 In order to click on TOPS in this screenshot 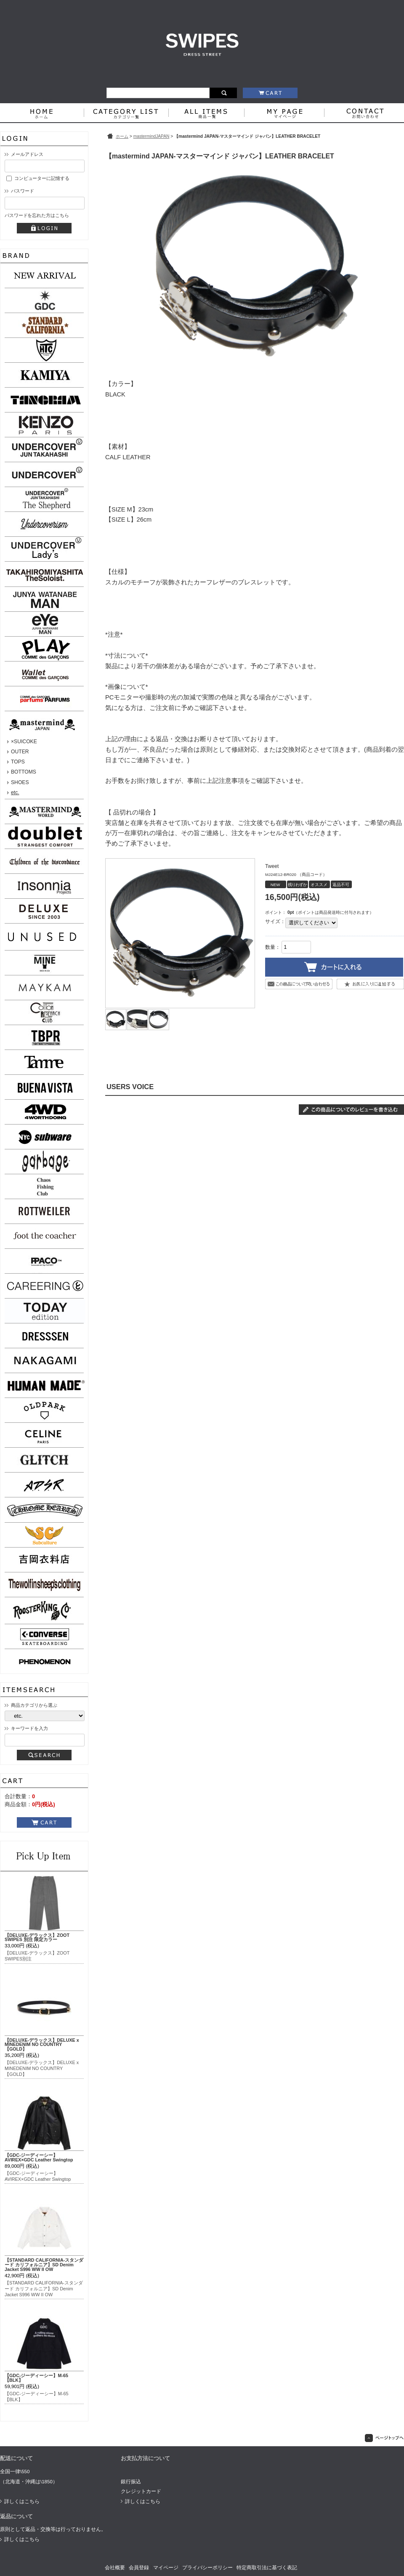, I will do `click(18, 762)`.